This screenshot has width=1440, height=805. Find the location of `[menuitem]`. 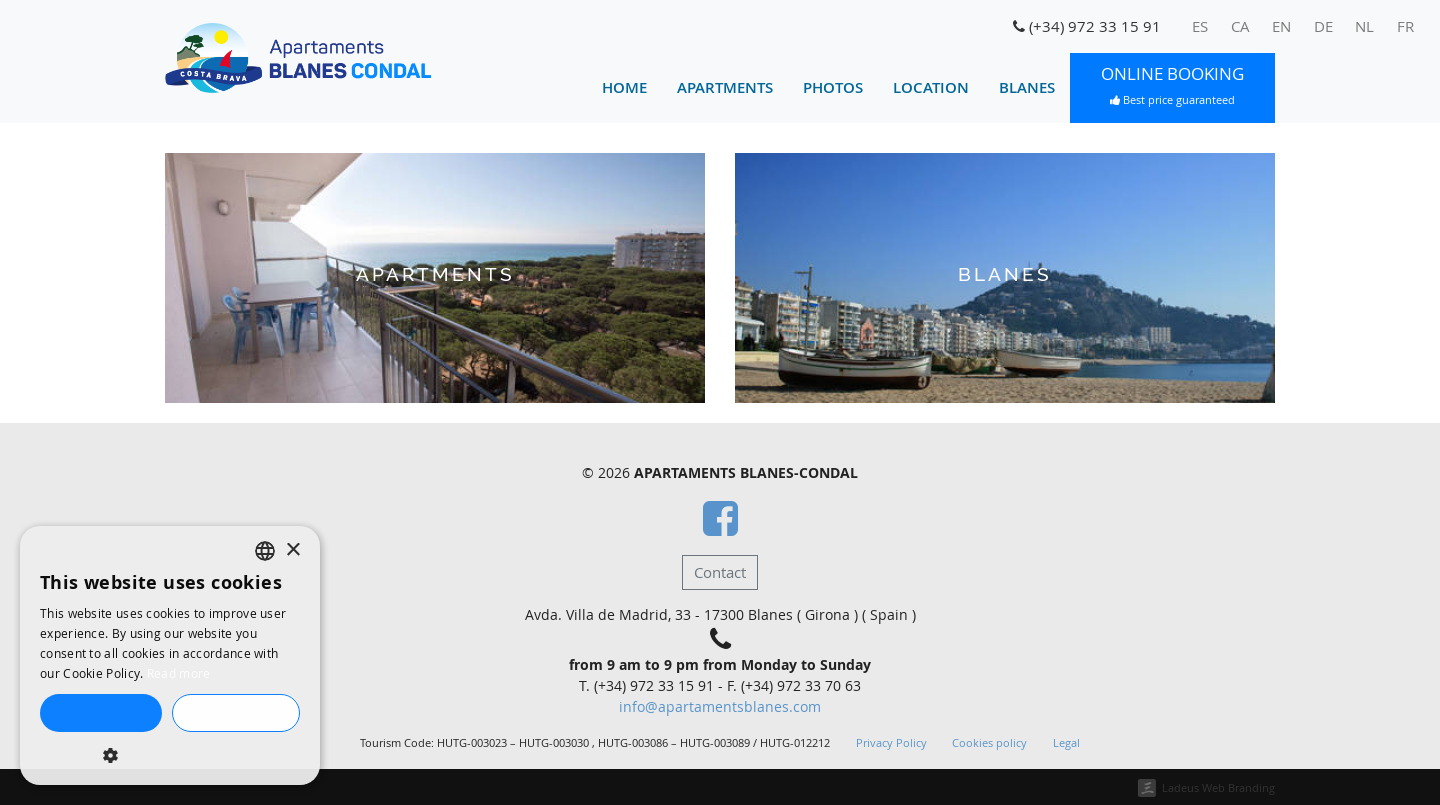

[menuitem] is located at coordinates (1200, 27).